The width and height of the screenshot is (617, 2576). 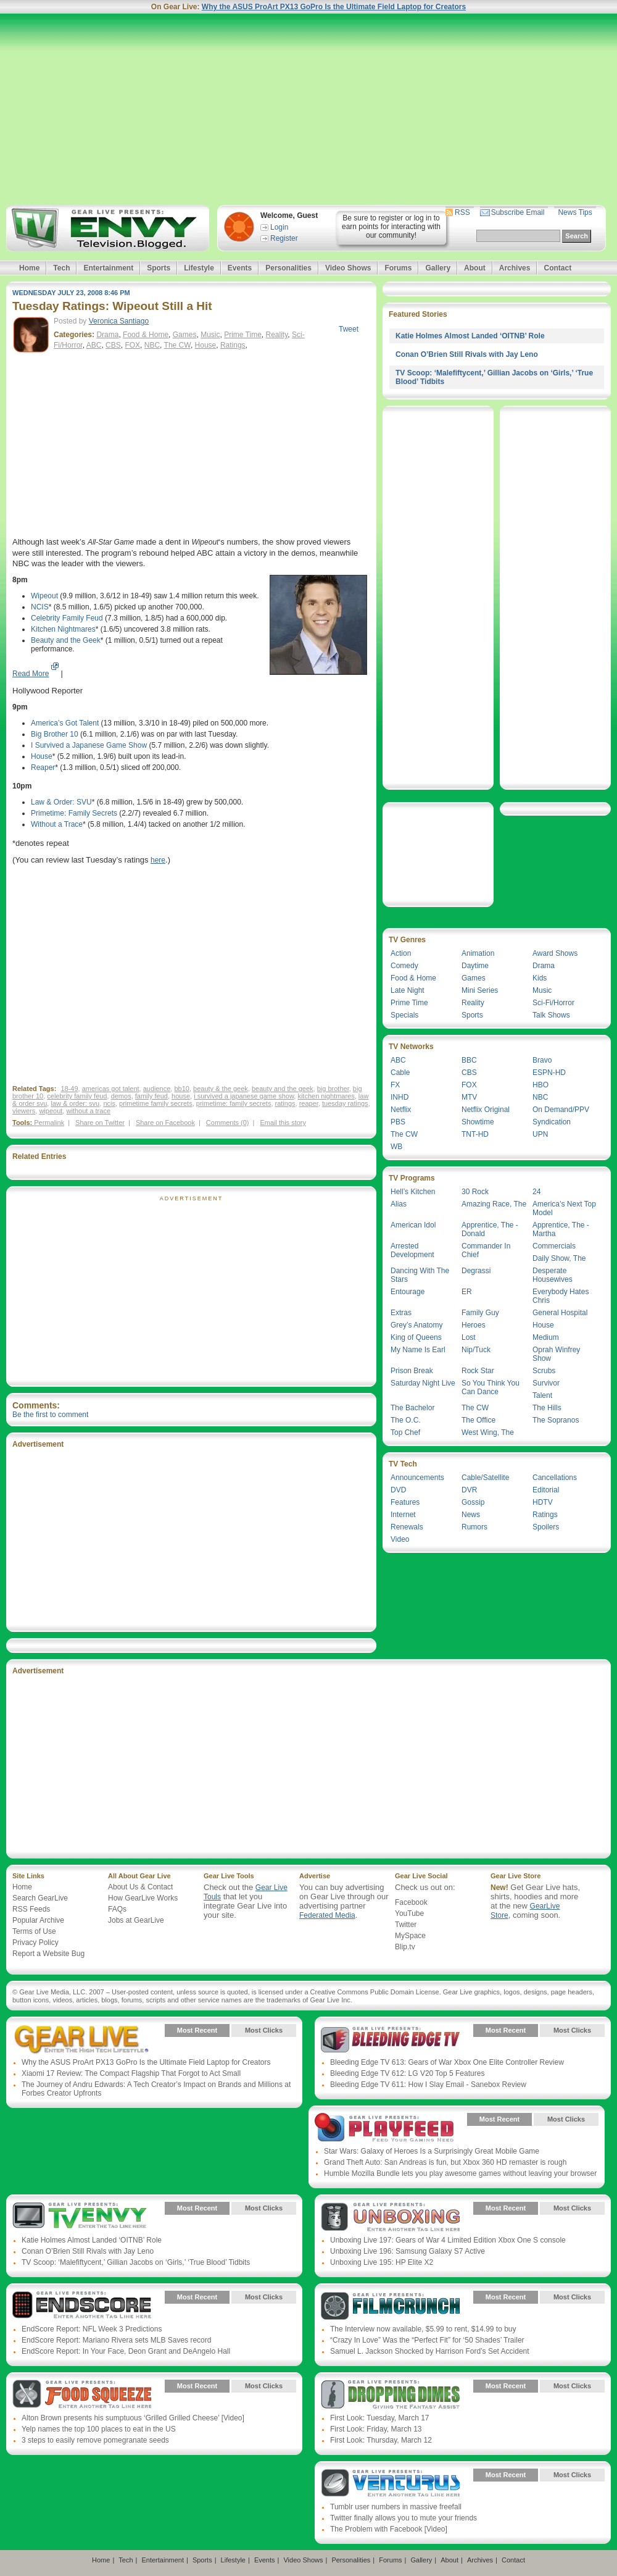 I want to click on tuesday ratings, so click(x=345, y=1103).